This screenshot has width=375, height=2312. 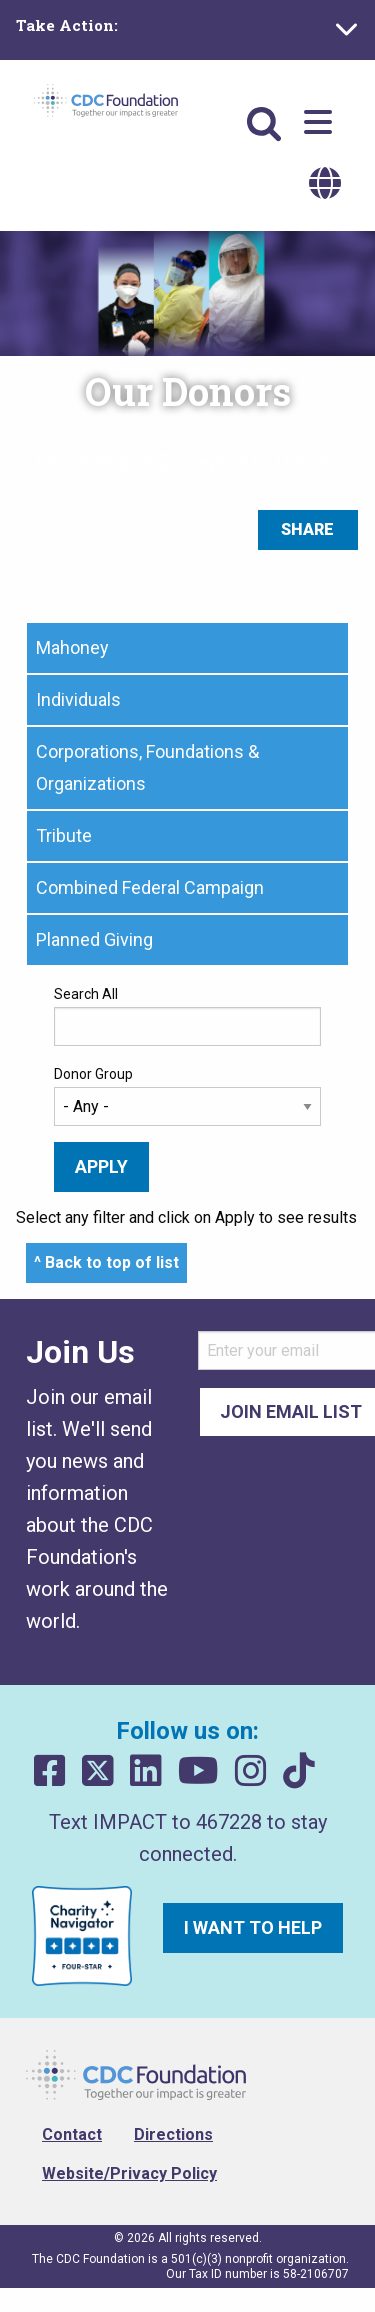 What do you see at coordinates (173, 2134) in the screenshot?
I see `Directions` at bounding box center [173, 2134].